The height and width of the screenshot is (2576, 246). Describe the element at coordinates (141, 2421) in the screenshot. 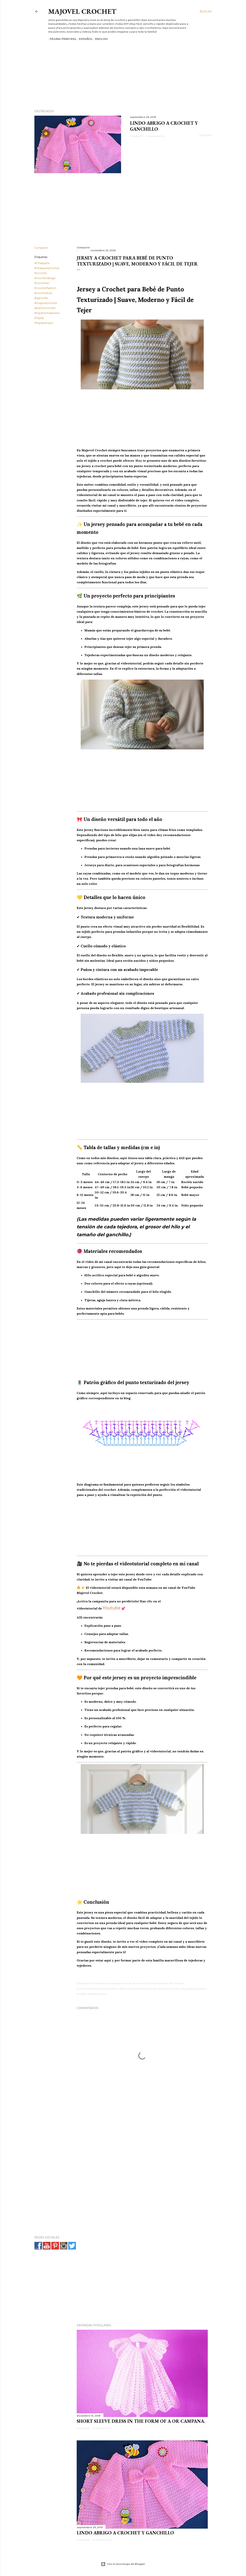

I see `SHORT SLEEVE DRESS IN THE FORM OF A OR CAMPANA.` at that location.